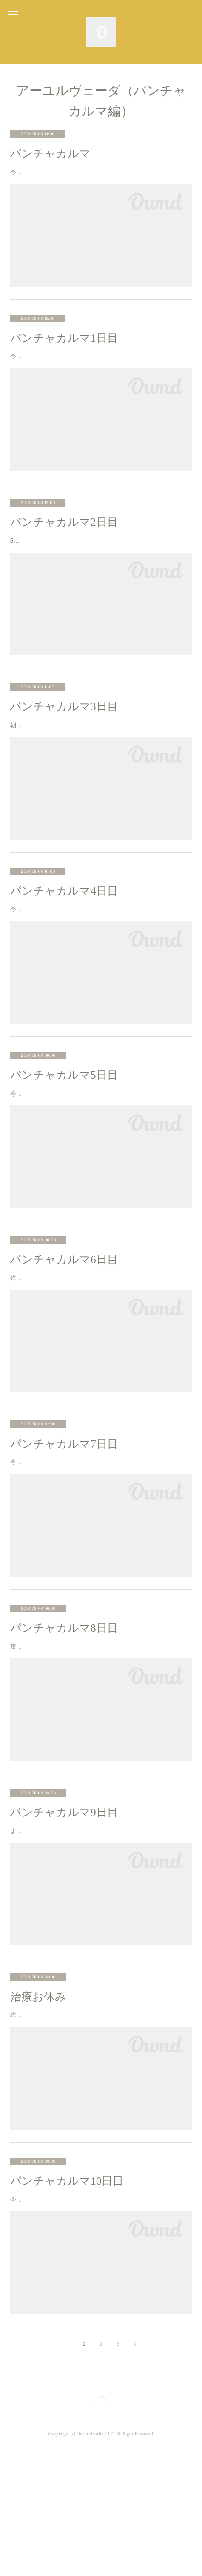 This screenshot has width=202, height=2576. What do you see at coordinates (50, 153) in the screenshot?
I see `パンチャカルマ` at bounding box center [50, 153].